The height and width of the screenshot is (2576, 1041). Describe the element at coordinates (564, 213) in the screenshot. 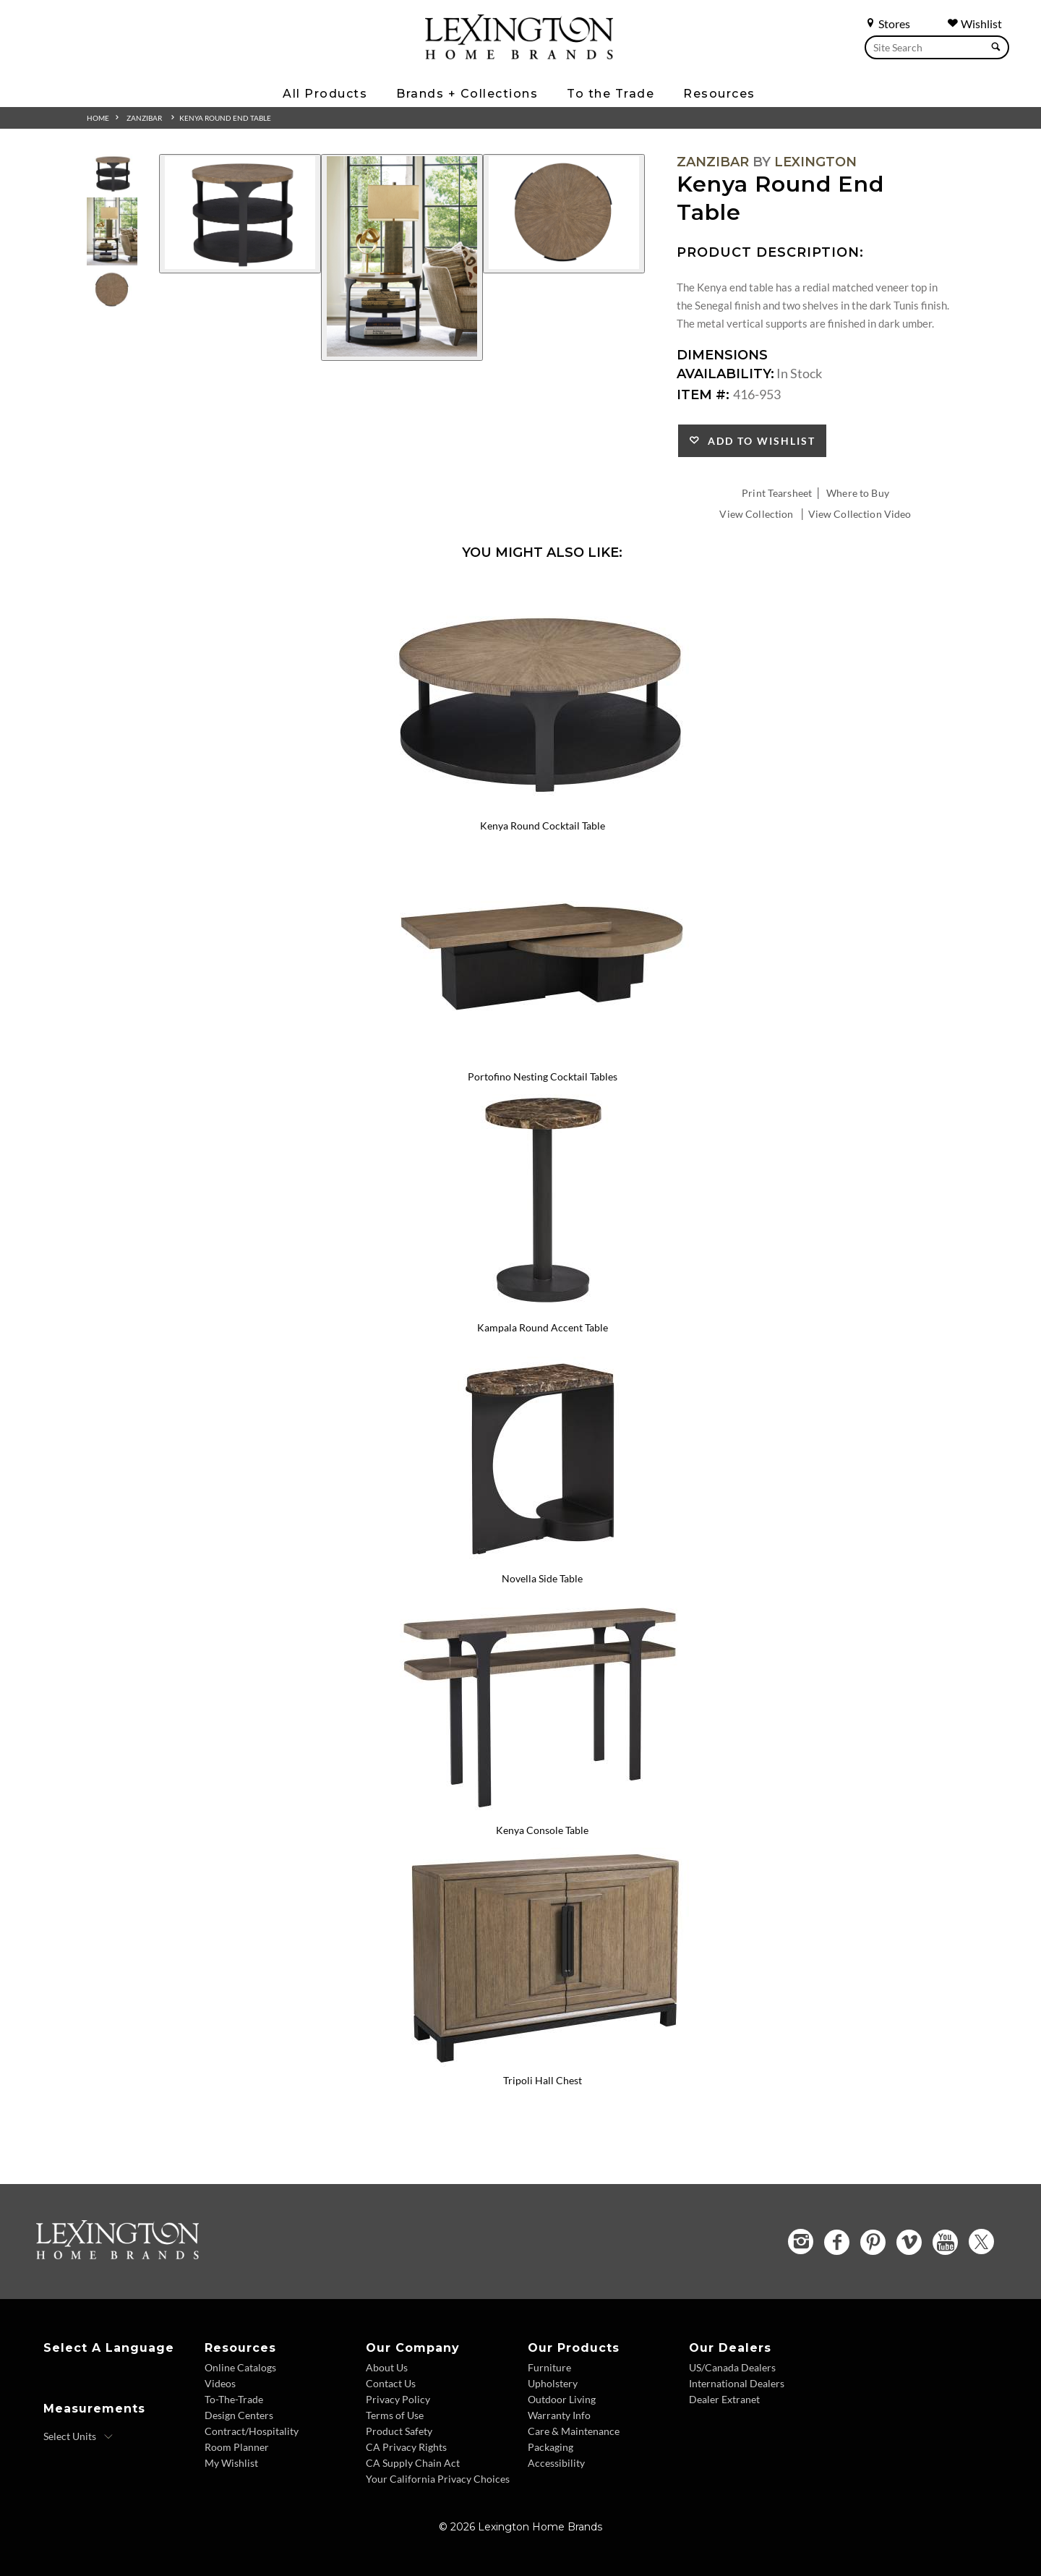

I see `[Additional Image 3]` at that location.